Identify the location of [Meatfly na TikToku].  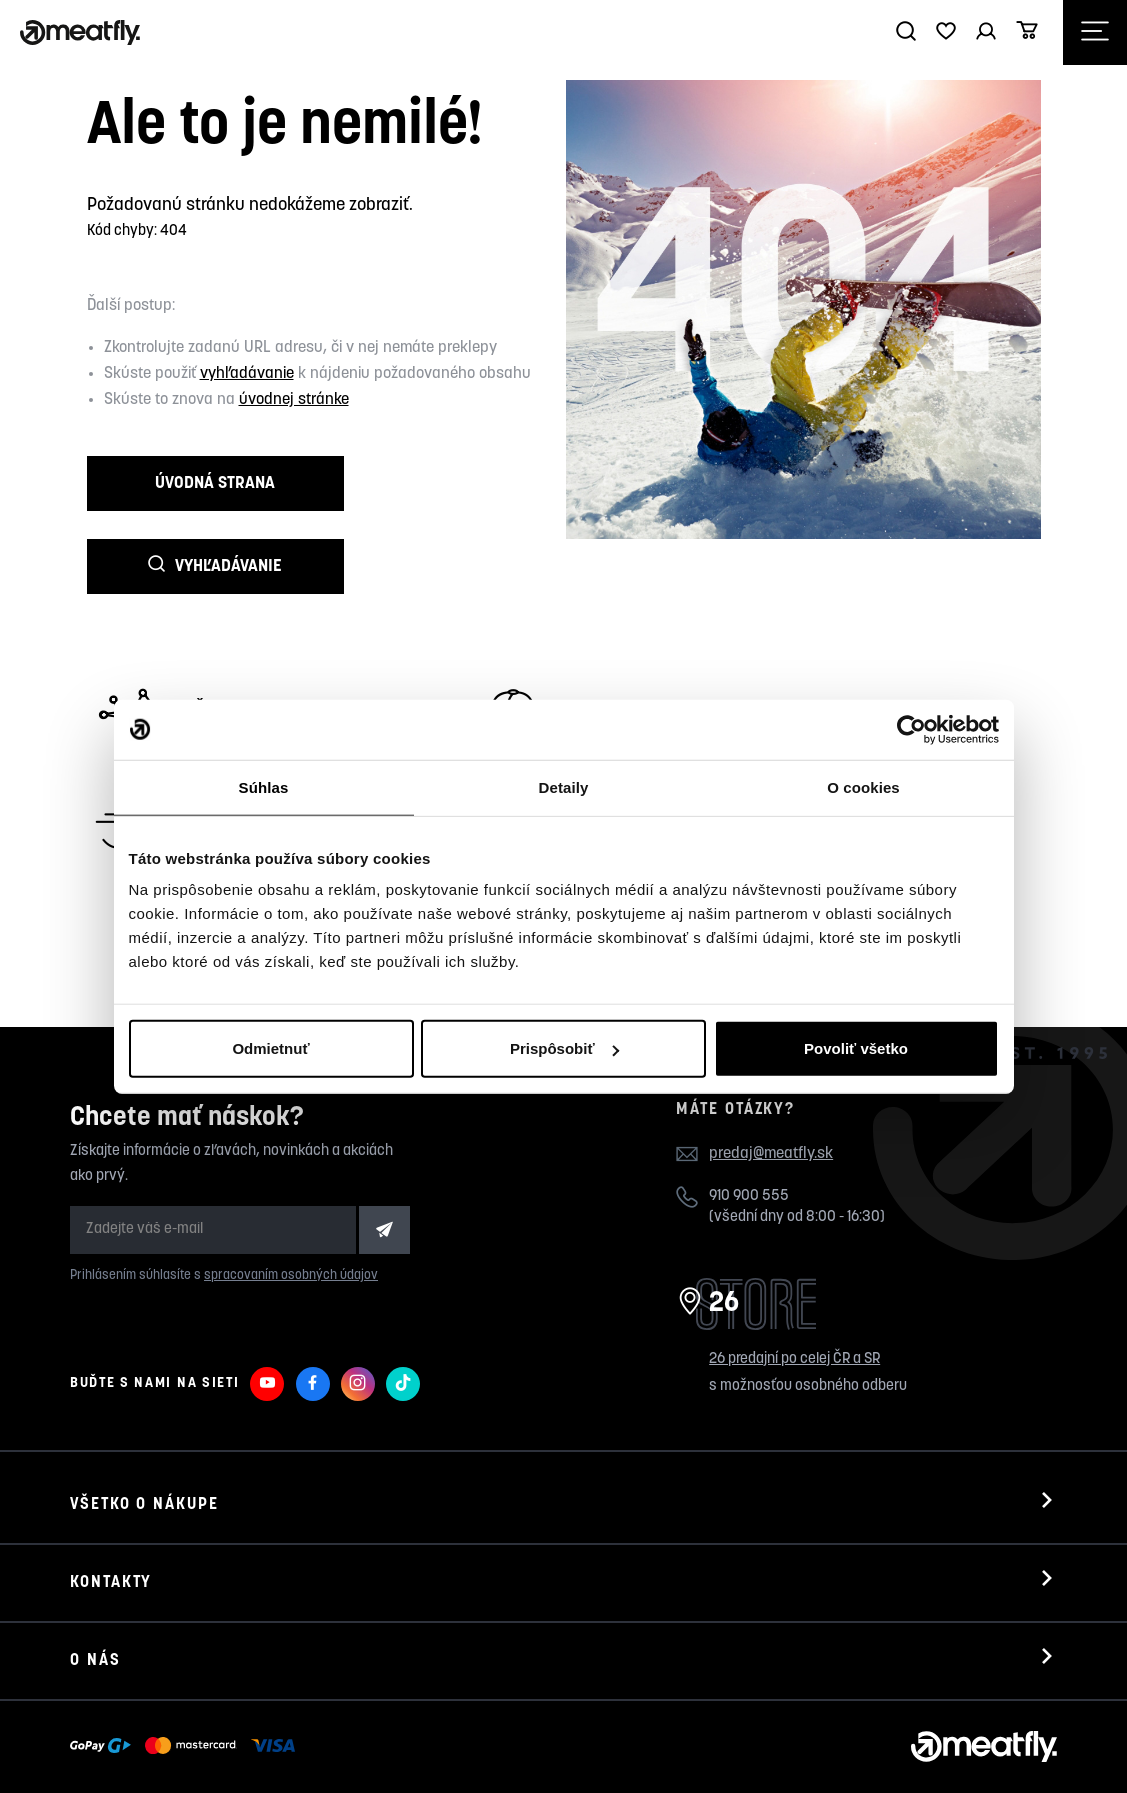
(403, 1329).